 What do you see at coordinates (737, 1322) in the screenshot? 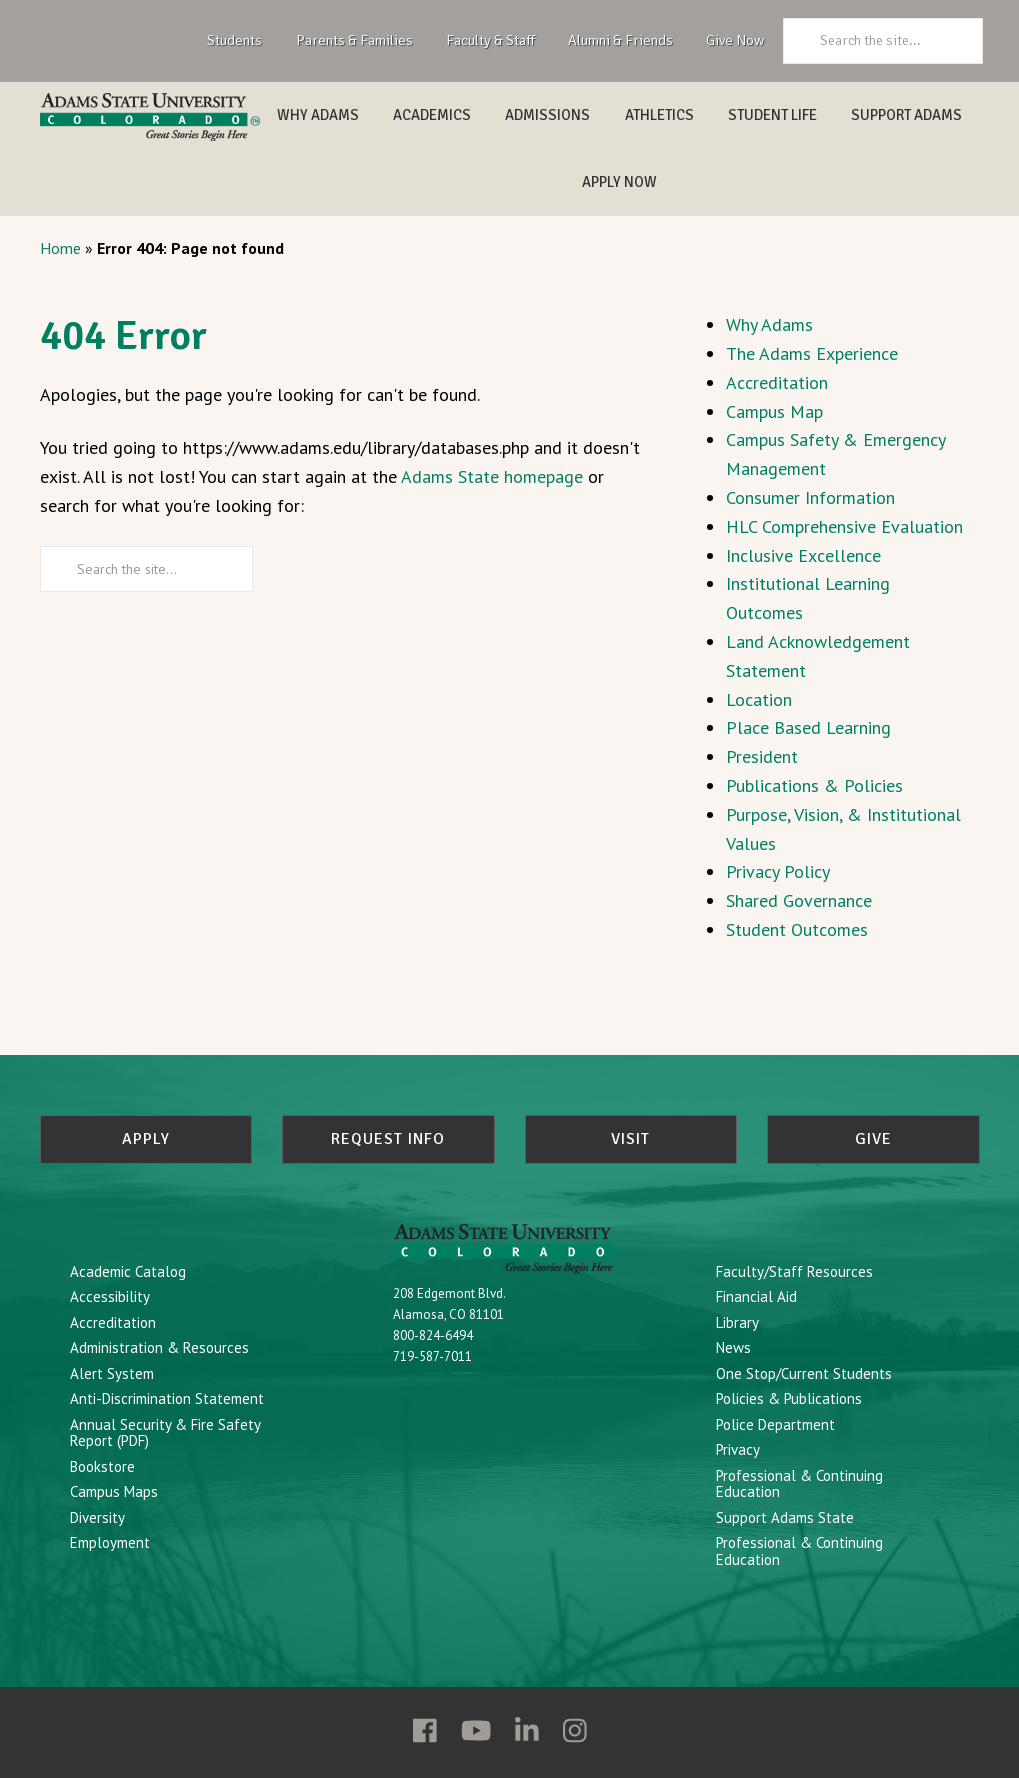
I see `Library` at bounding box center [737, 1322].